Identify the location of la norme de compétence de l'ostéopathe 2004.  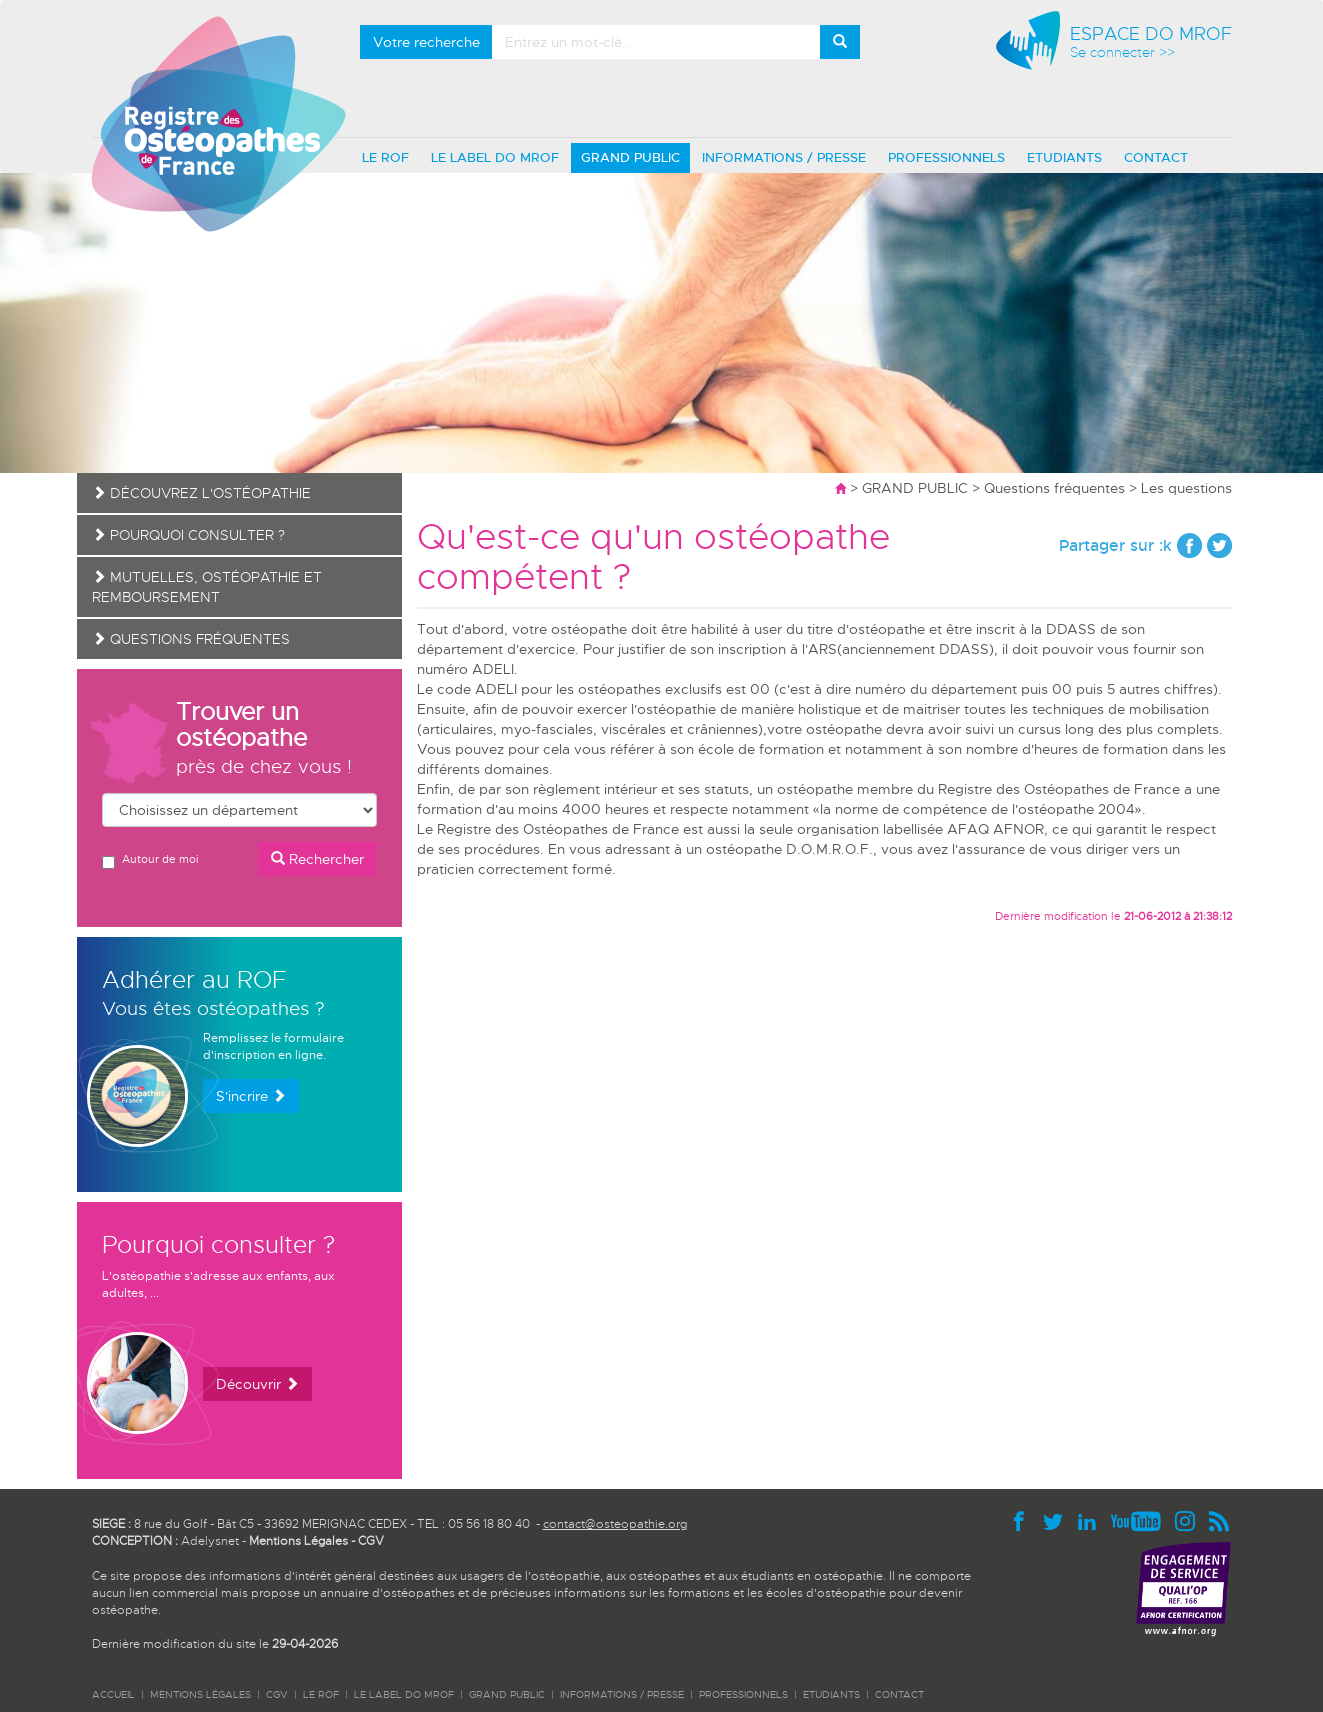
(977, 809).